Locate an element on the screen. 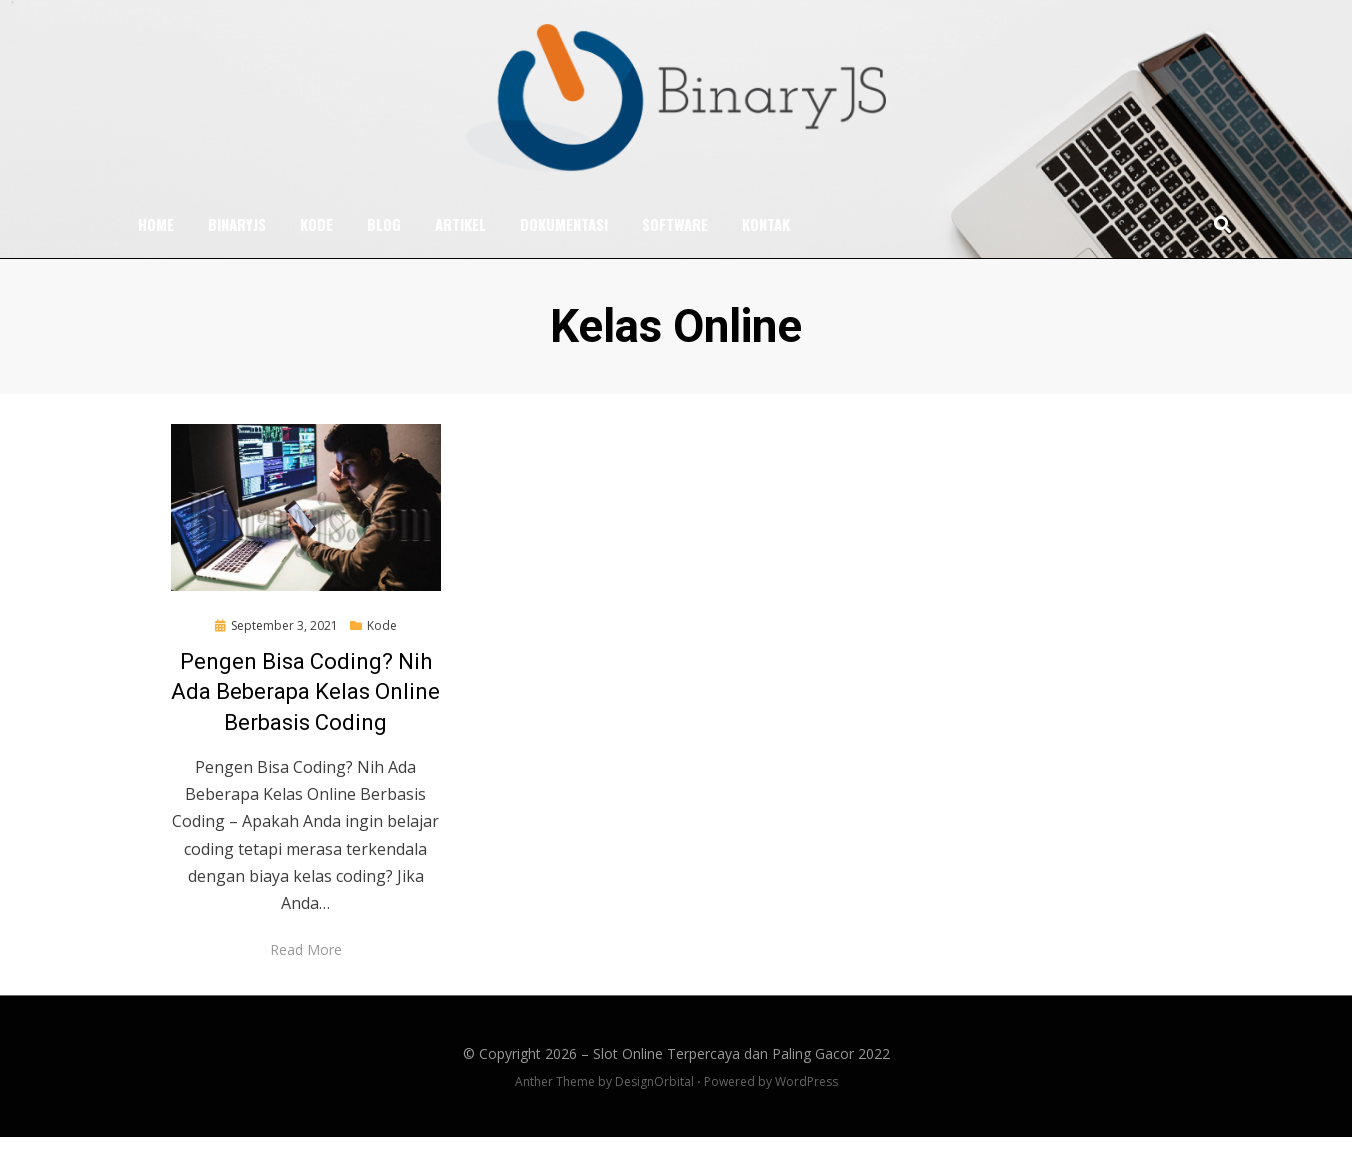 The image size is (1352, 1168). Pengen Bisa Coding? Nih Ada Beberapa Kelas Online Berbasis Coding is located at coordinates (305, 723).